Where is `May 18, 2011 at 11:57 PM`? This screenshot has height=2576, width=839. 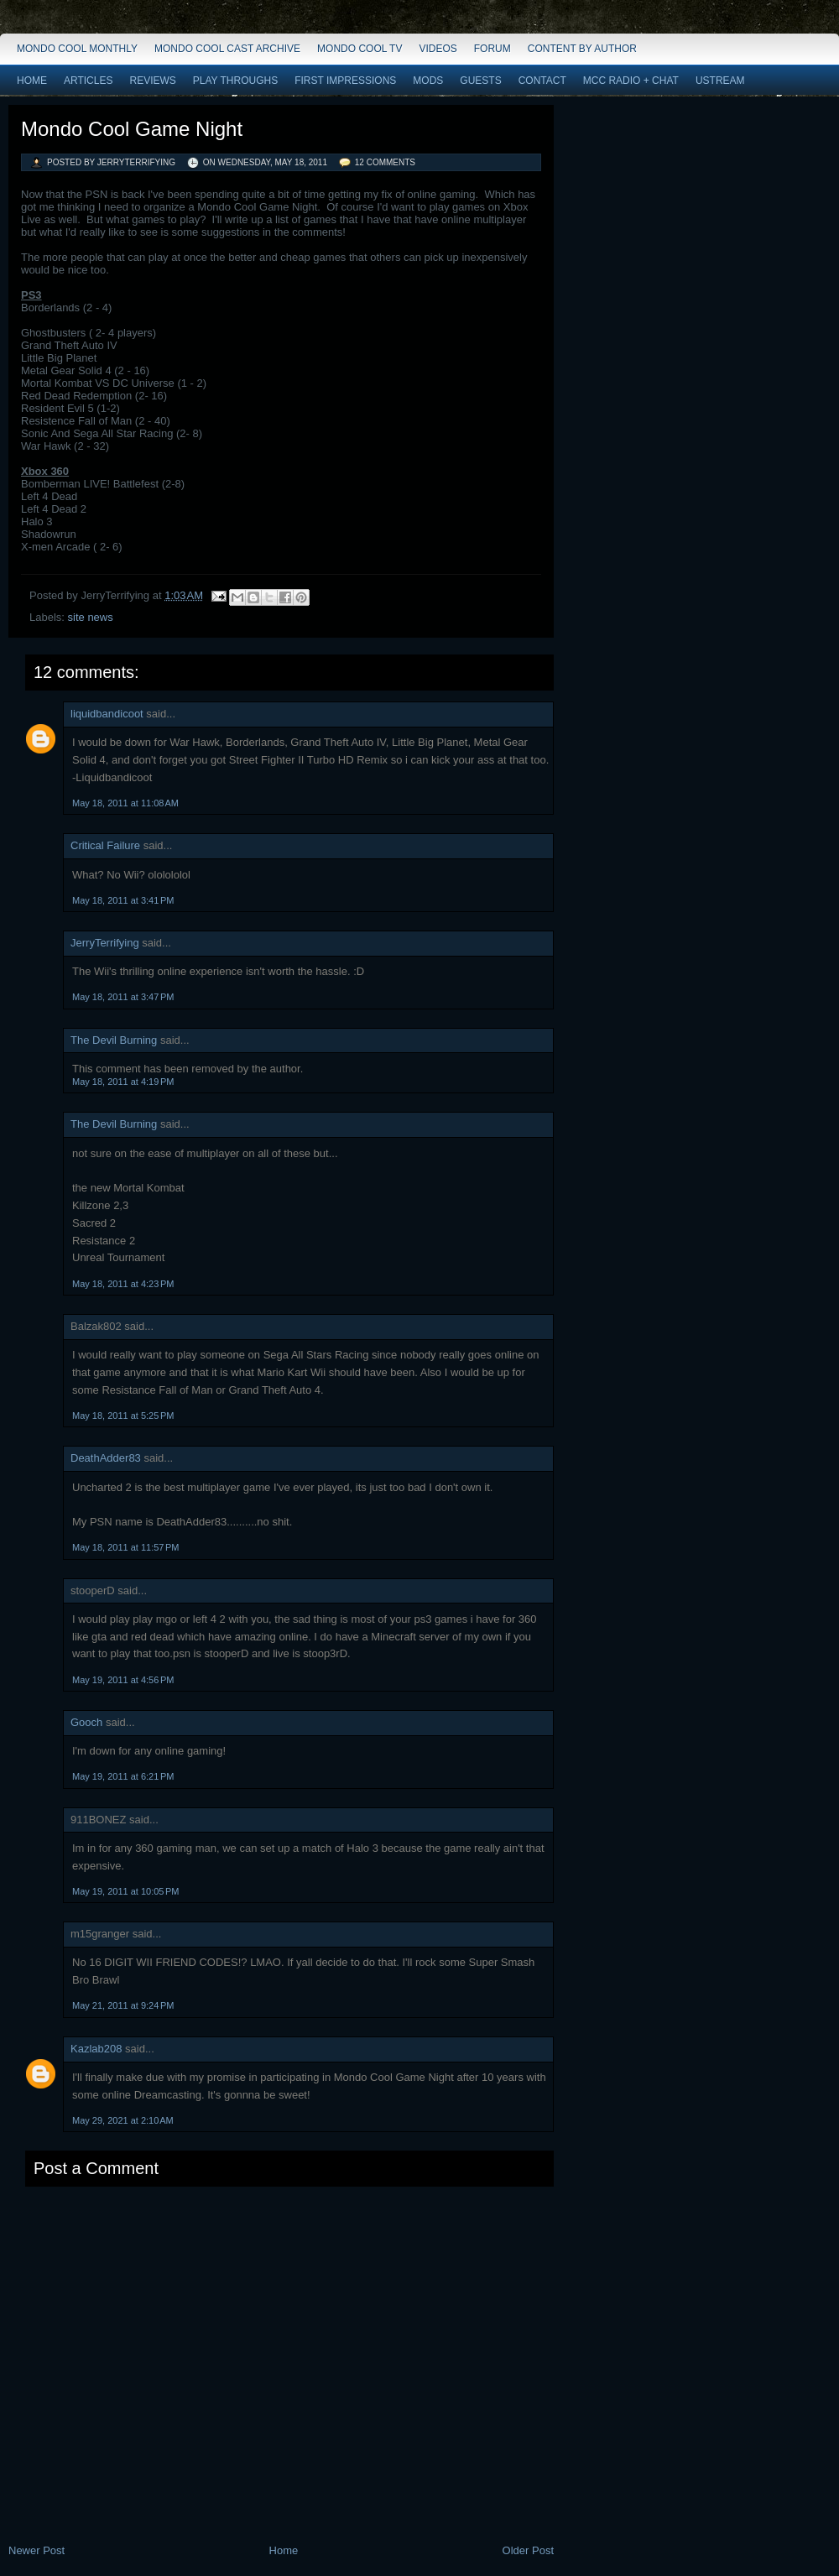 May 18, 2011 at 11:57 PM is located at coordinates (126, 1547).